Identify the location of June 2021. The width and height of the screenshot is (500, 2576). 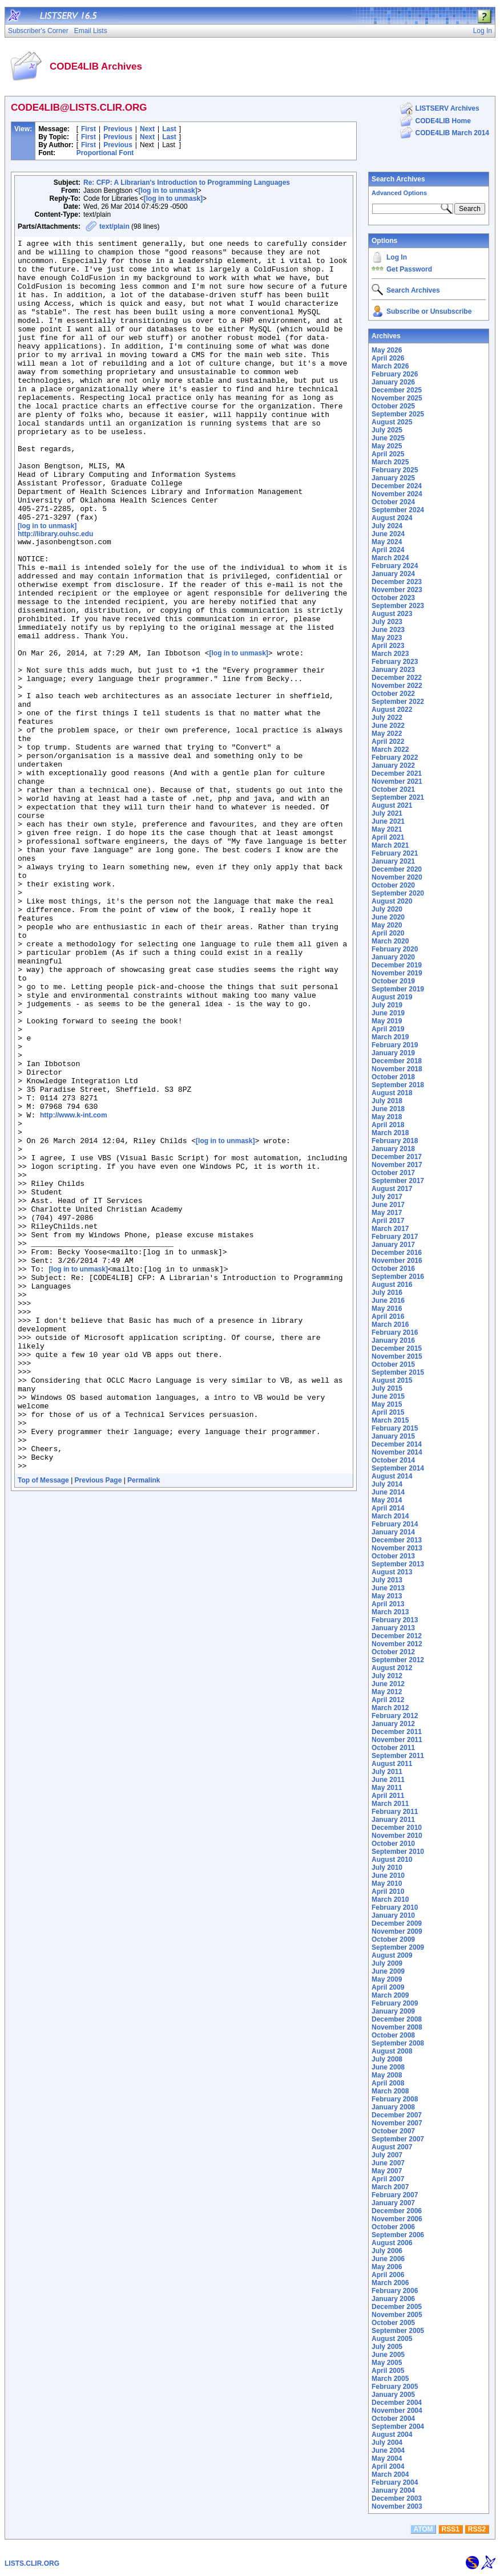
(388, 821).